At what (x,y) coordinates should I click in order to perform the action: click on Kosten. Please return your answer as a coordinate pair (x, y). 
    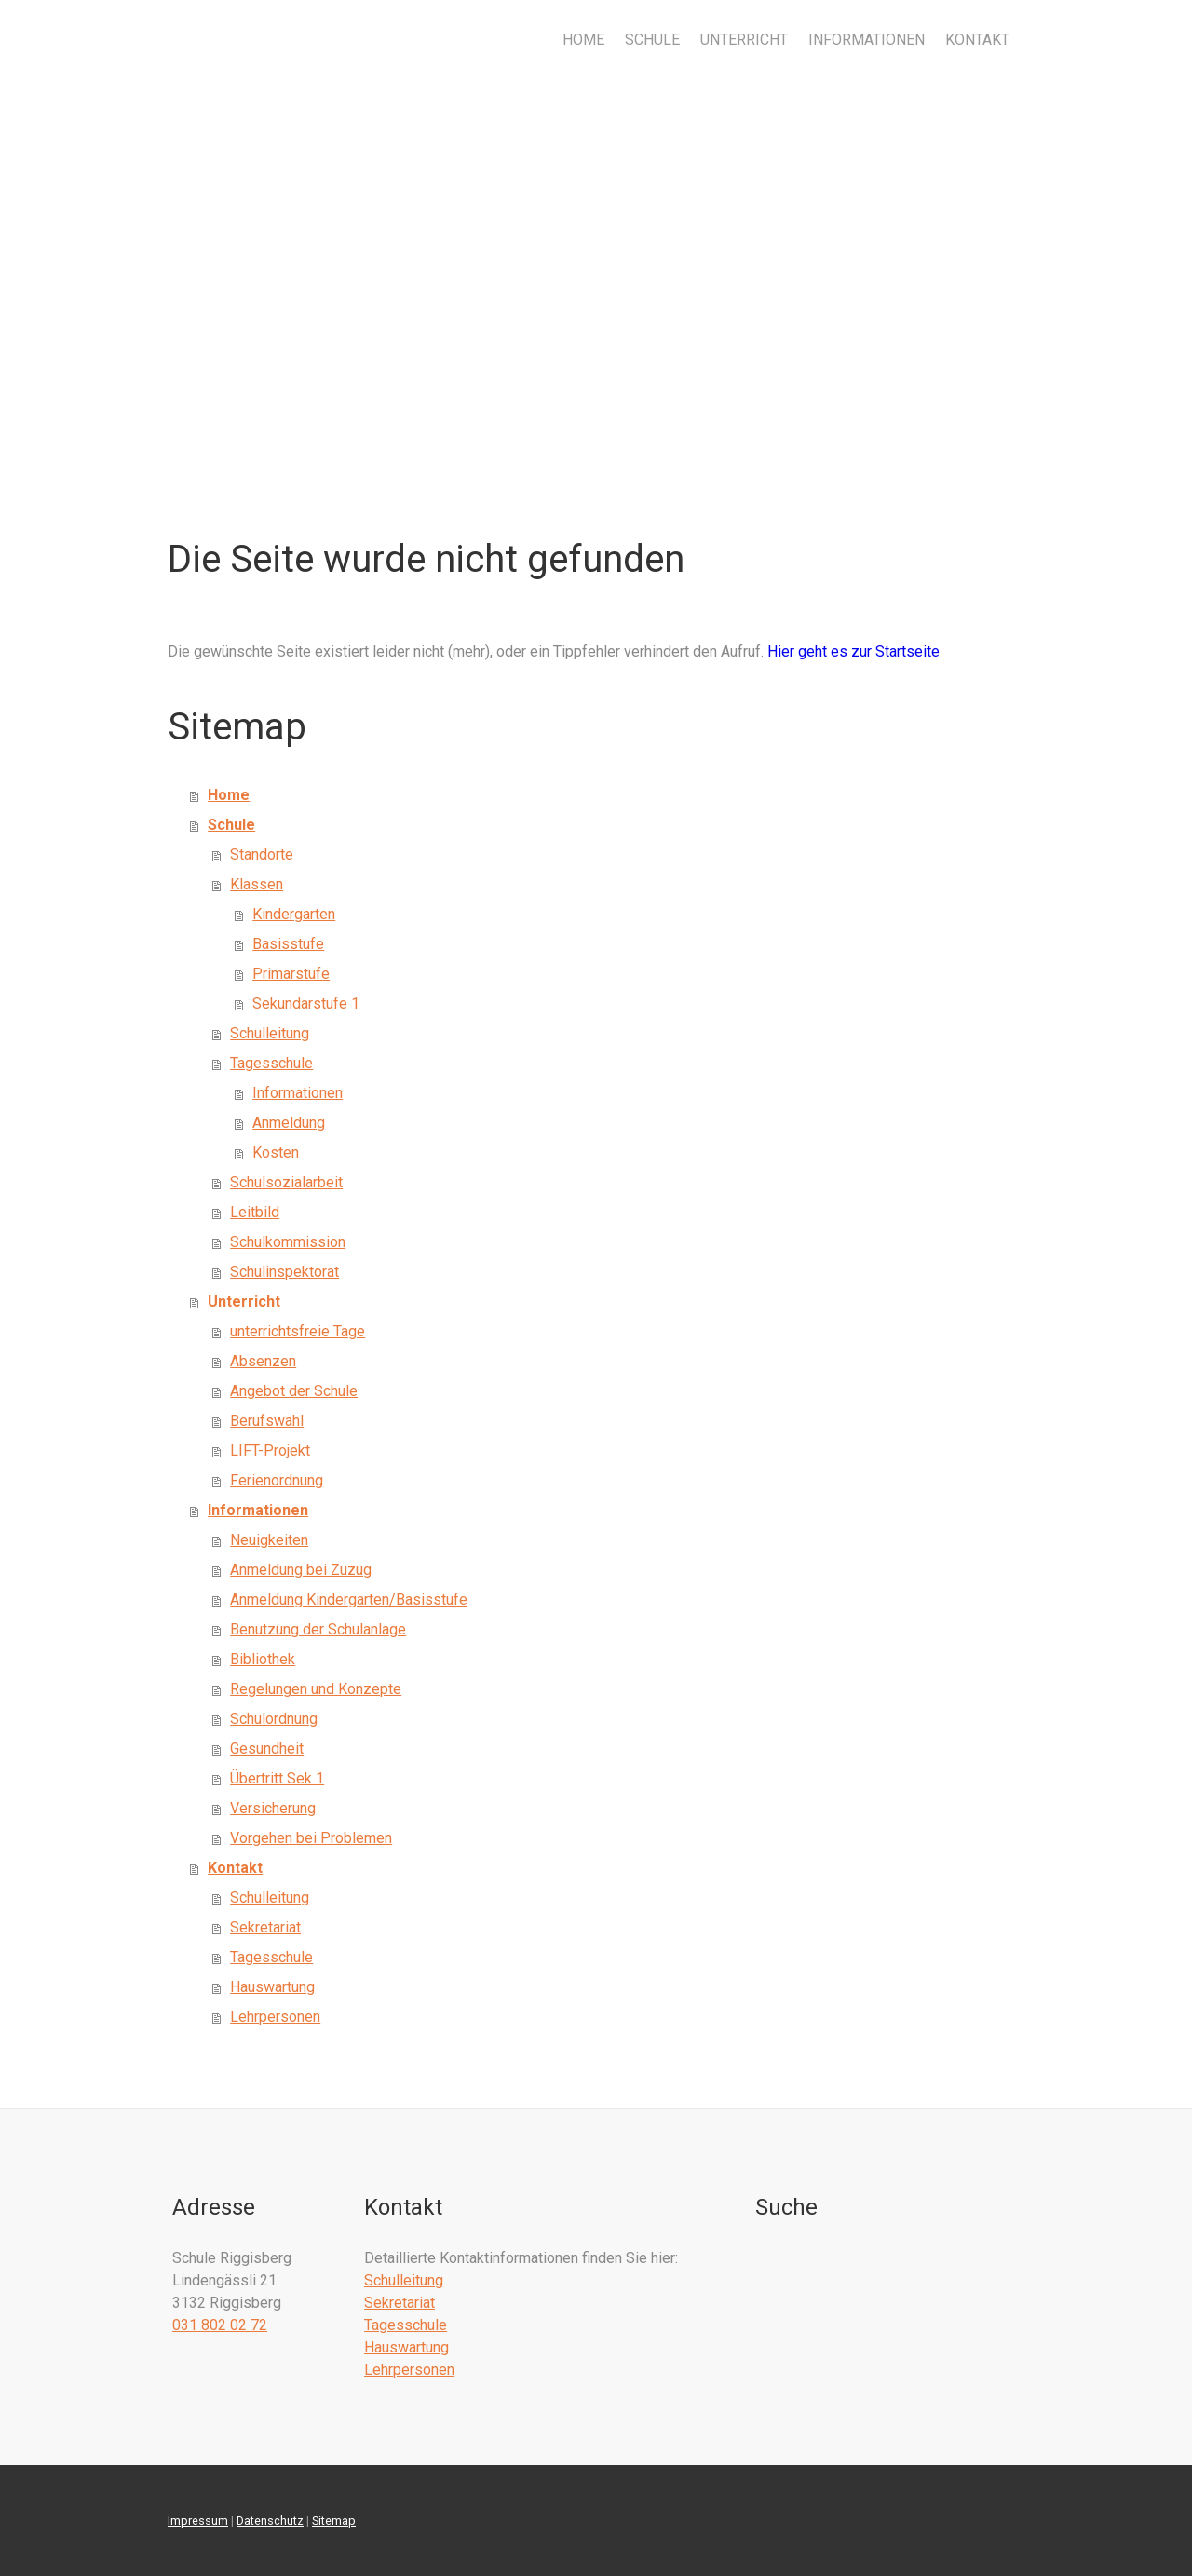
    Looking at the image, I should click on (275, 1152).